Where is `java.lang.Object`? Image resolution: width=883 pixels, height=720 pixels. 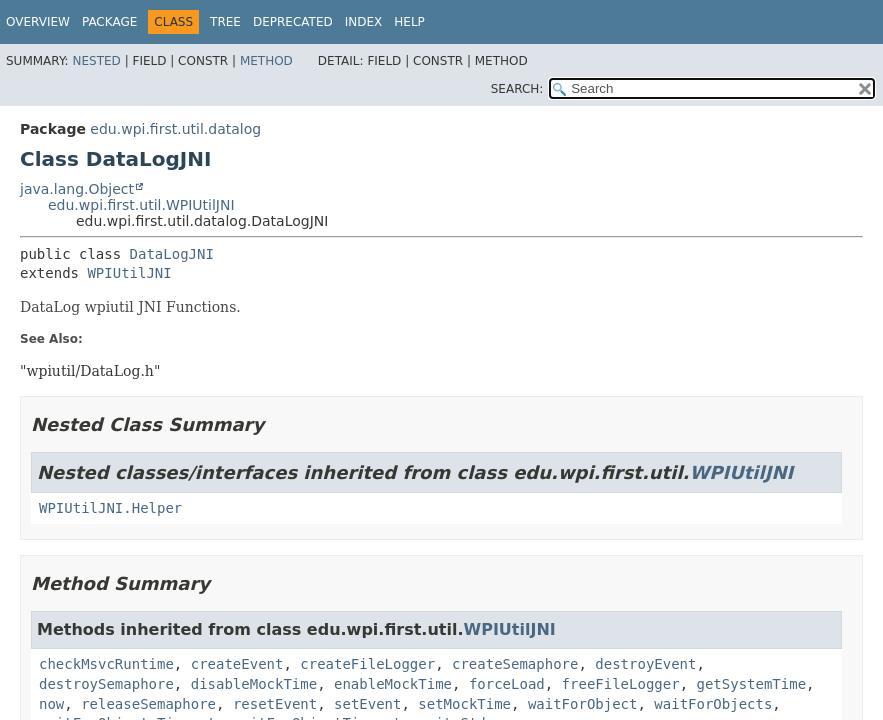 java.lang.Object is located at coordinates (77, 189).